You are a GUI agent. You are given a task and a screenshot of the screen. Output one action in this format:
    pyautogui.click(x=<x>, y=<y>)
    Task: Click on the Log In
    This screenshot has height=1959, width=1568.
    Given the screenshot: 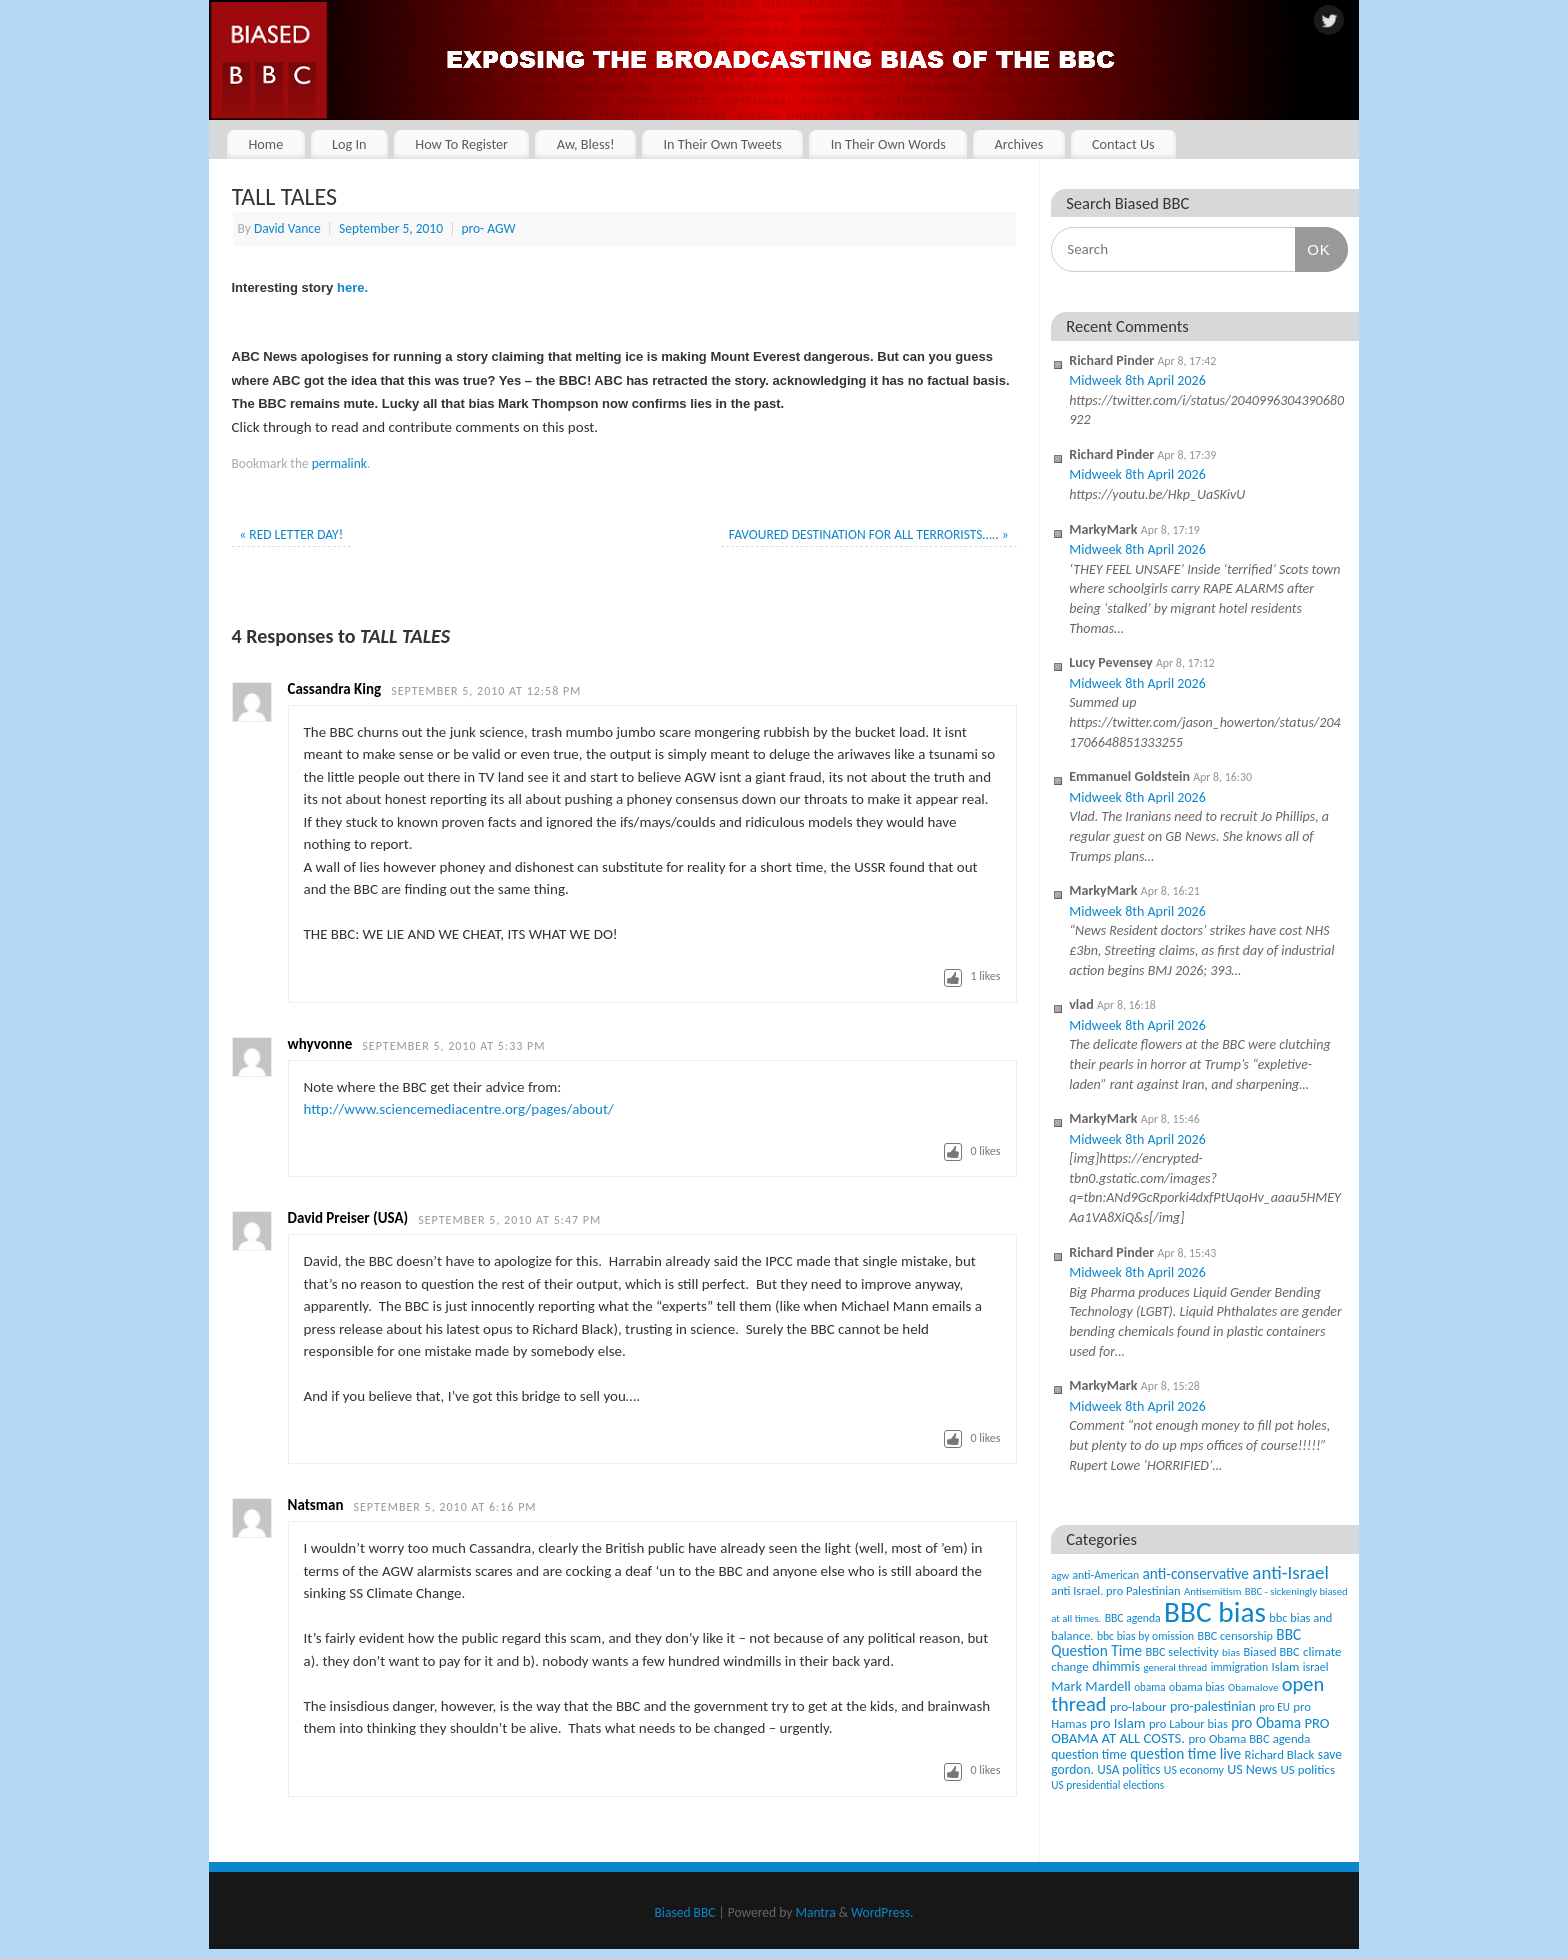 What is the action you would take?
    pyautogui.click(x=349, y=144)
    